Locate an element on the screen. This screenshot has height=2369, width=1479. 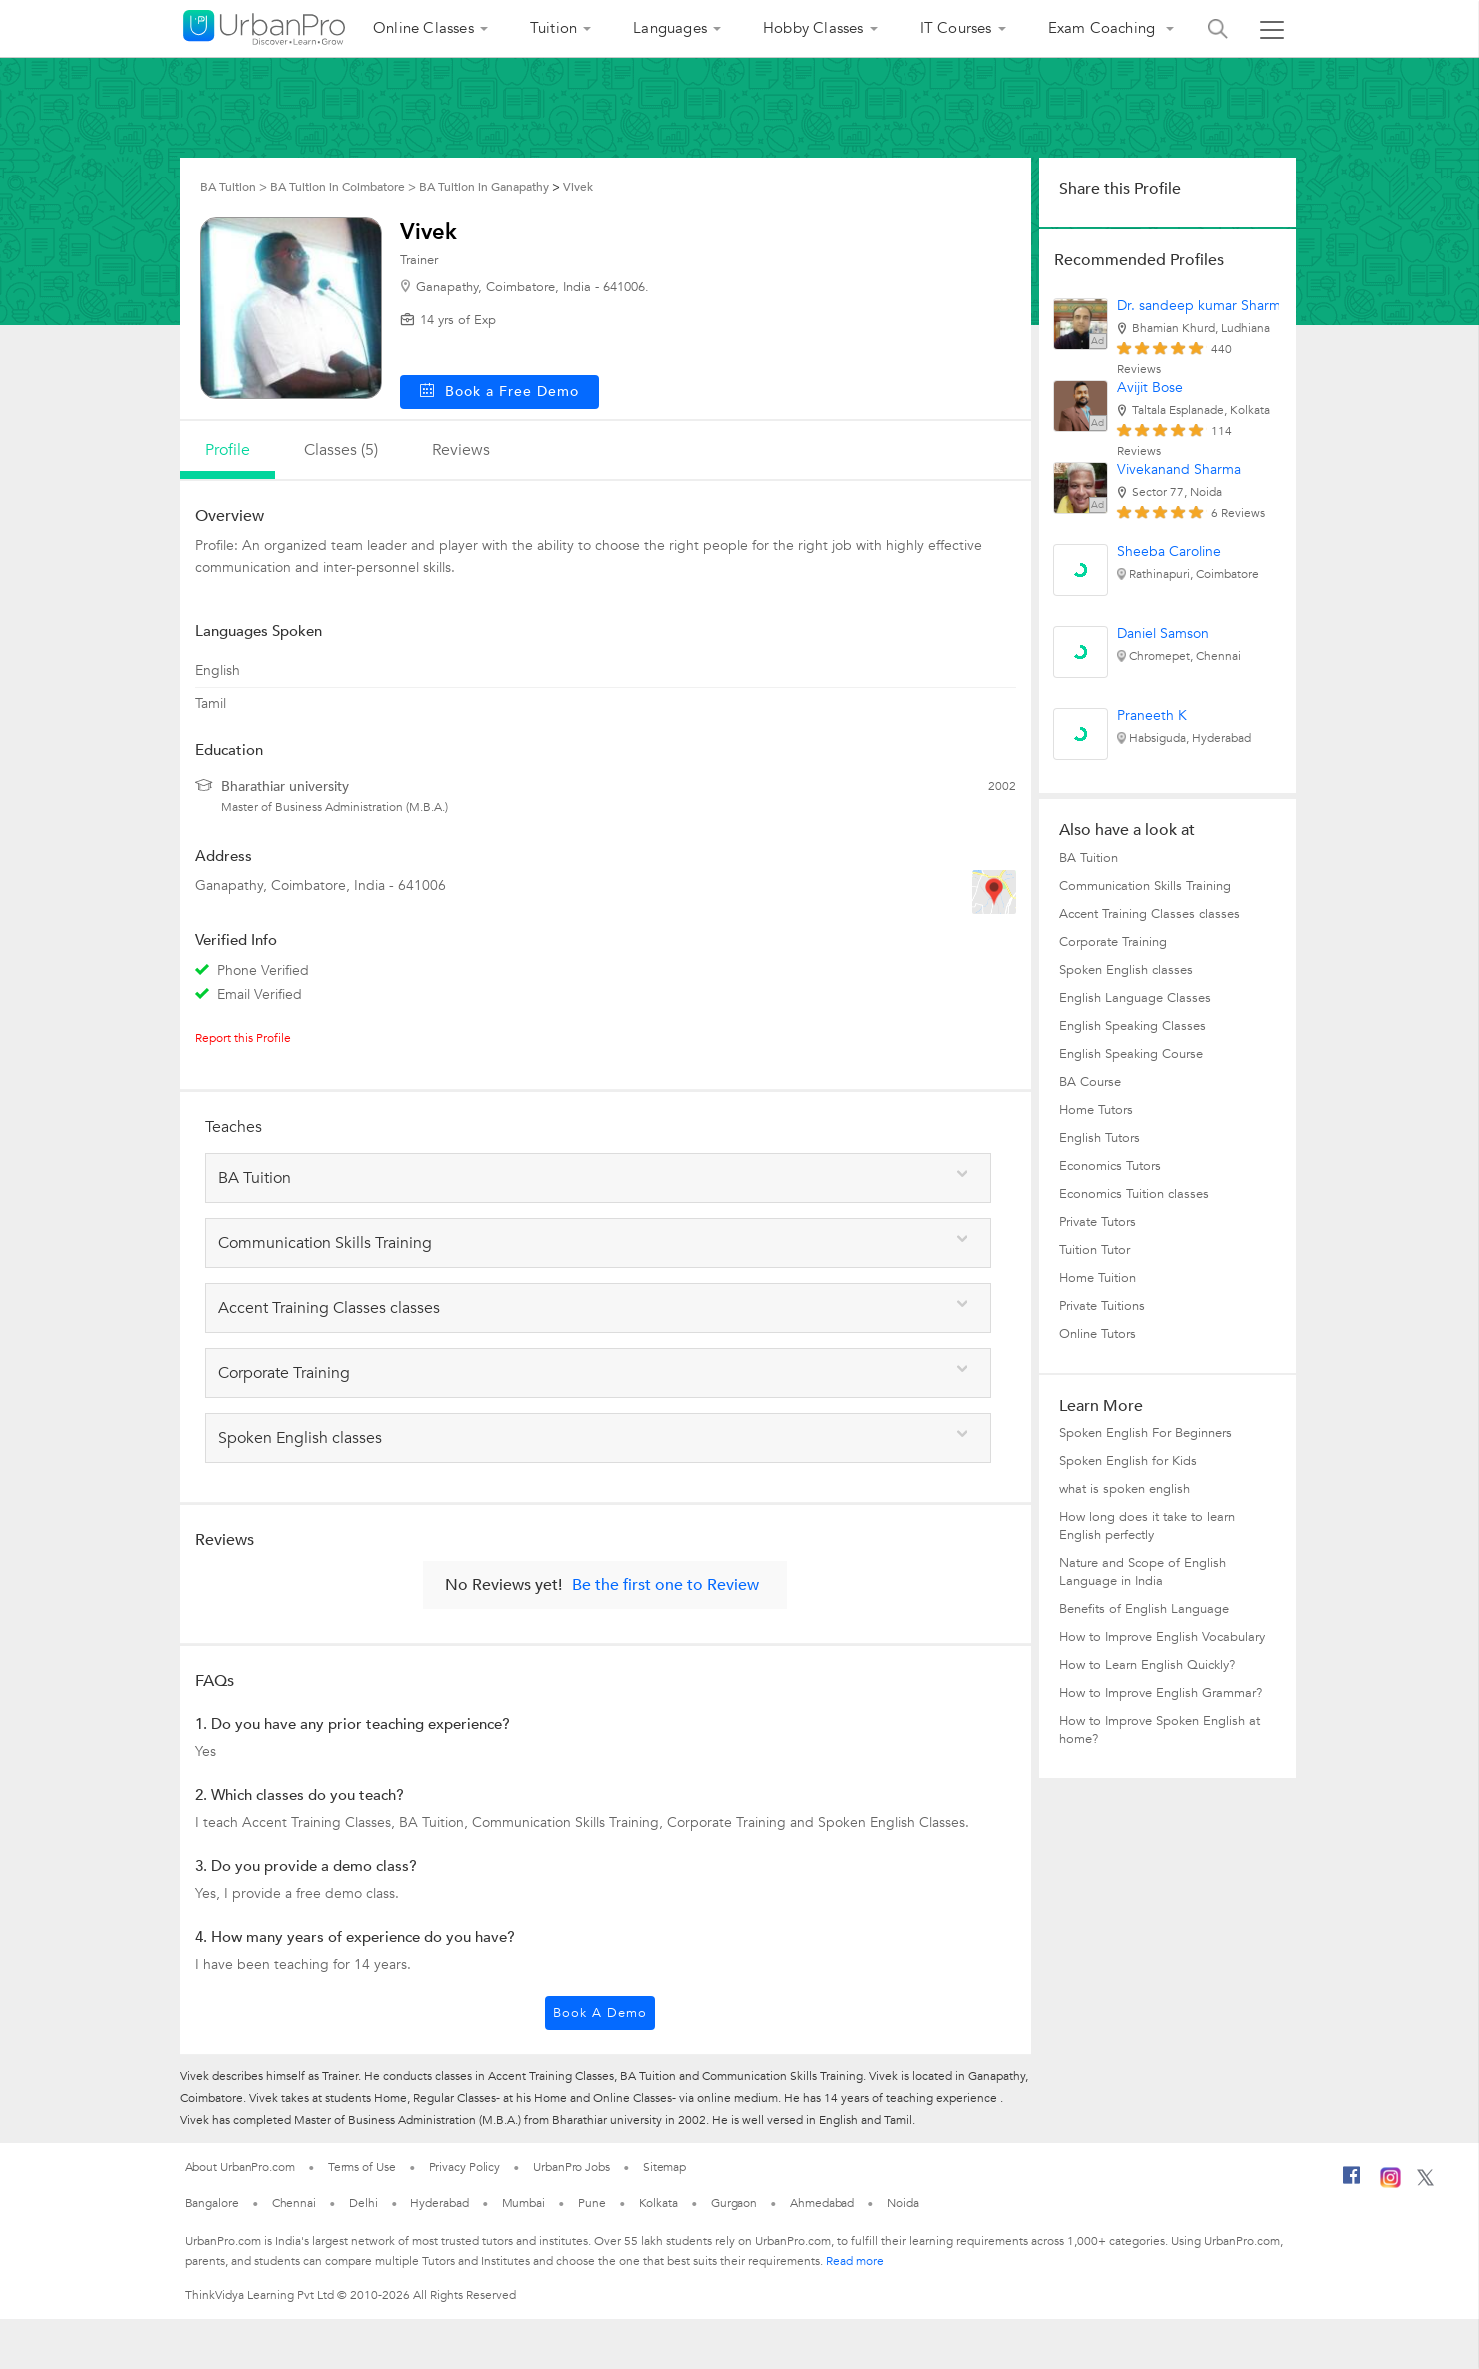
Languages is located at coordinates (670, 28).